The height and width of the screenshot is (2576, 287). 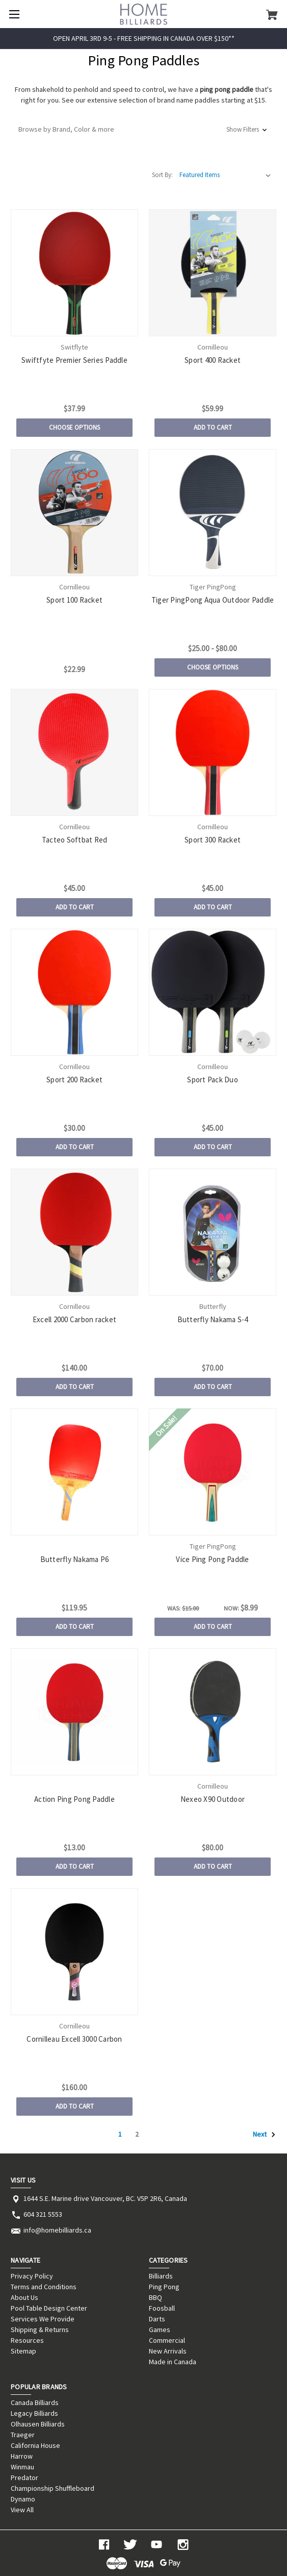 I want to click on 604 321 5553 [Store phone number: 604 321 5553], so click(x=42, y=2214).